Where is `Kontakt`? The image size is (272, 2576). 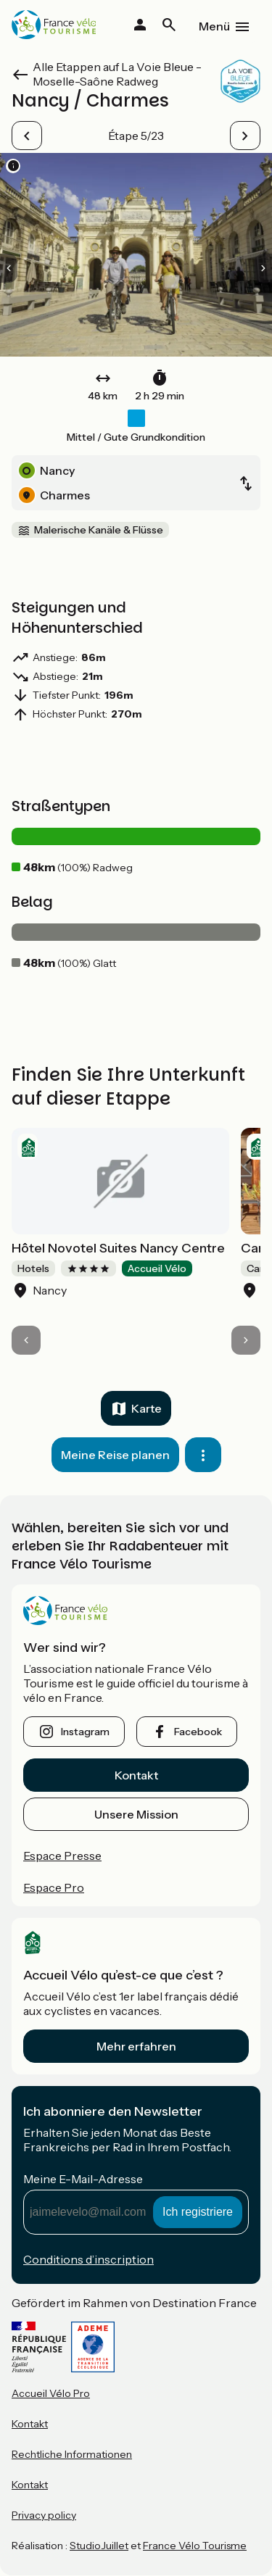
Kontakt is located at coordinates (136, 1775).